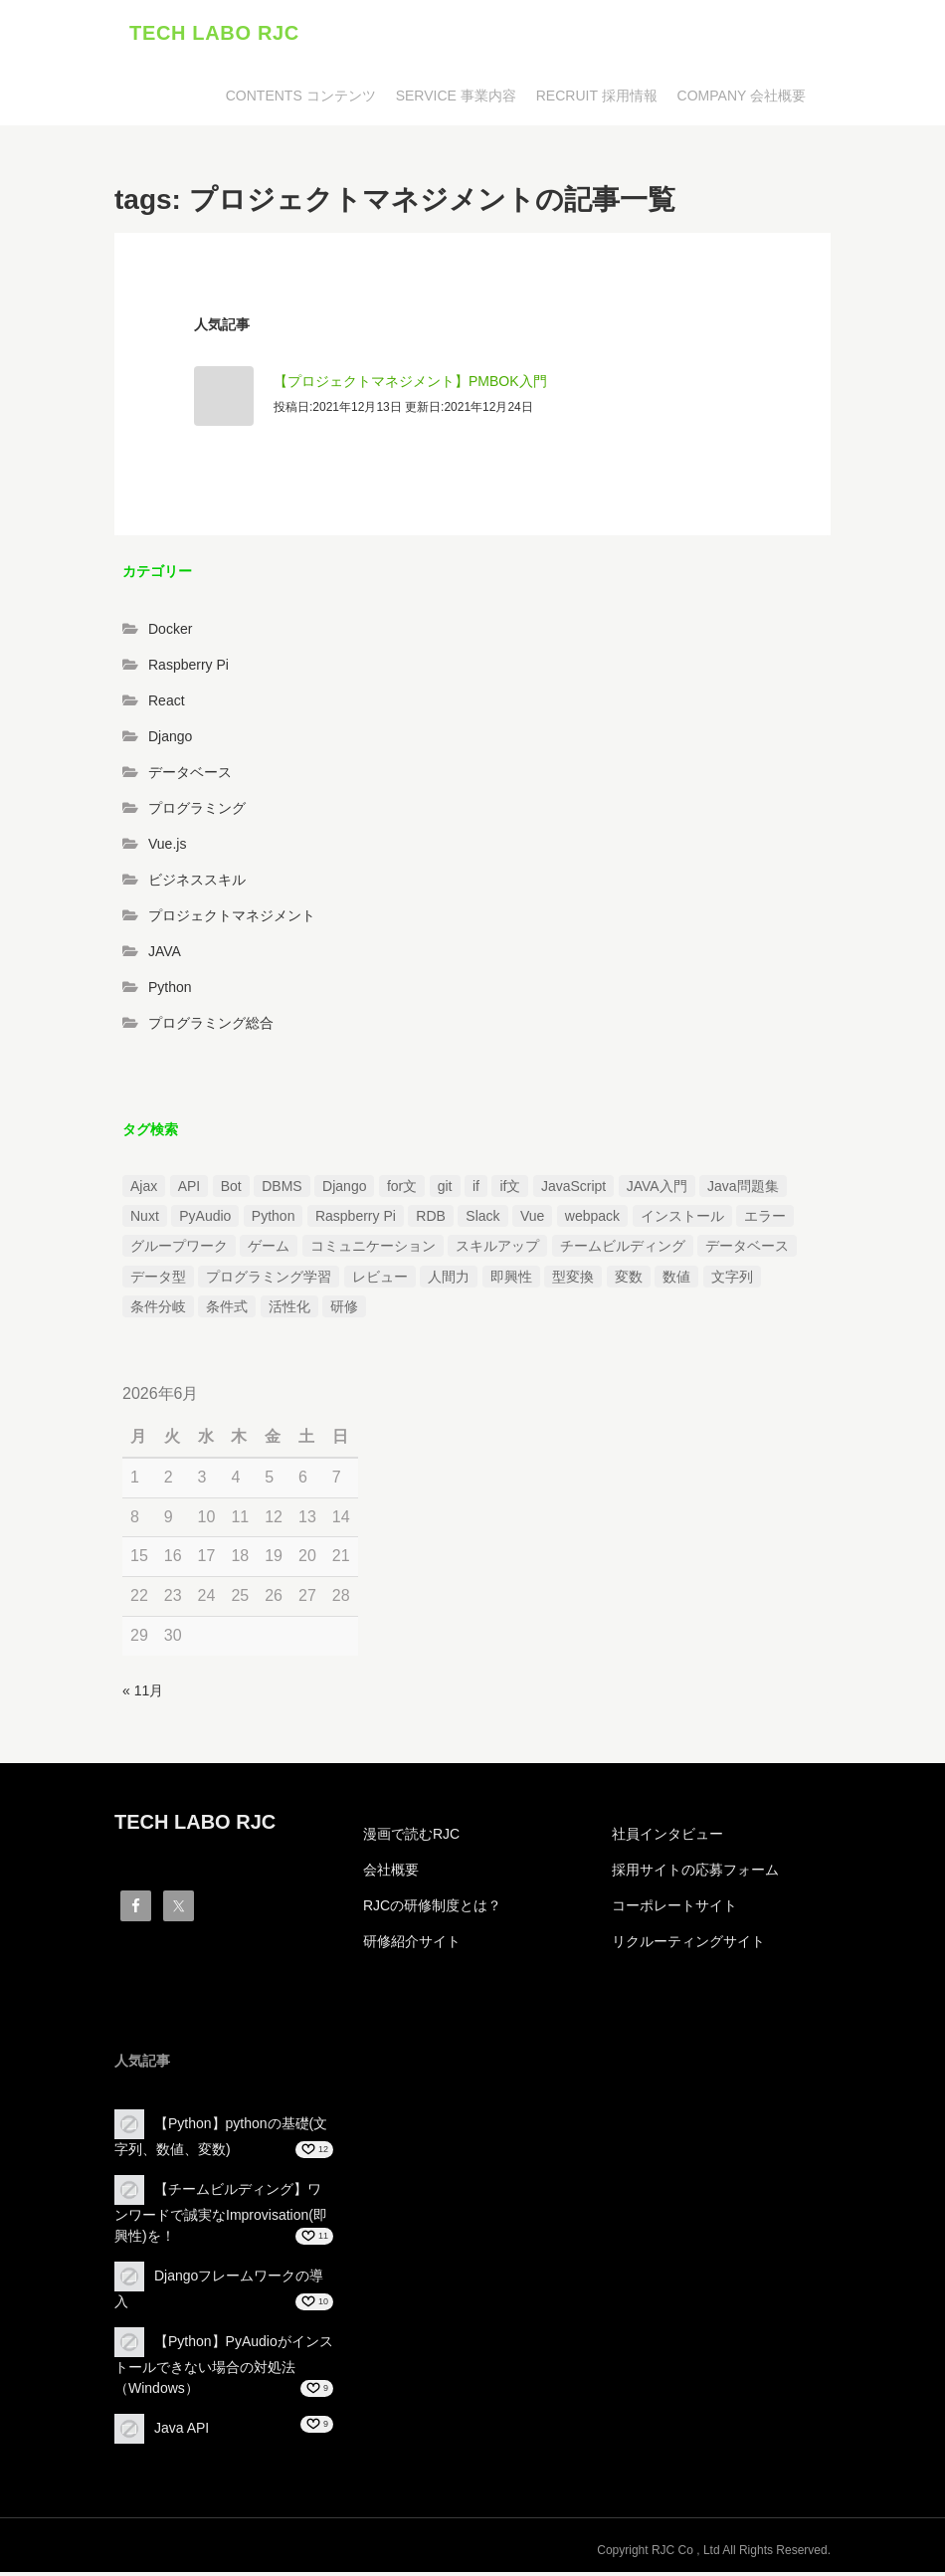 The image size is (945, 2576). I want to click on RECRUIT 採用情報, so click(597, 99).